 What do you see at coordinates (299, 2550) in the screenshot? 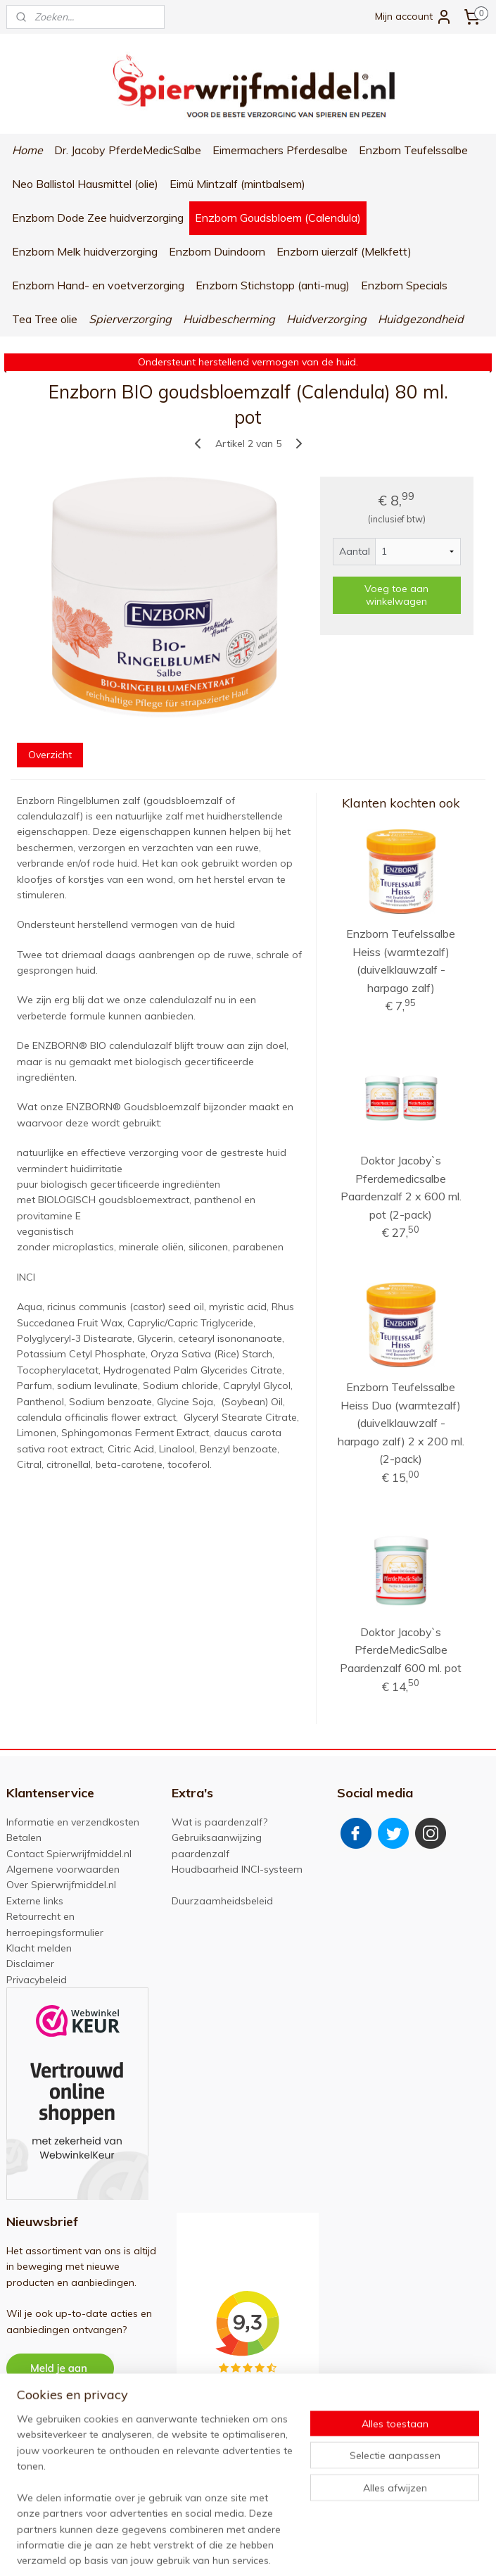
I see `webwinkel beginnen` at bounding box center [299, 2550].